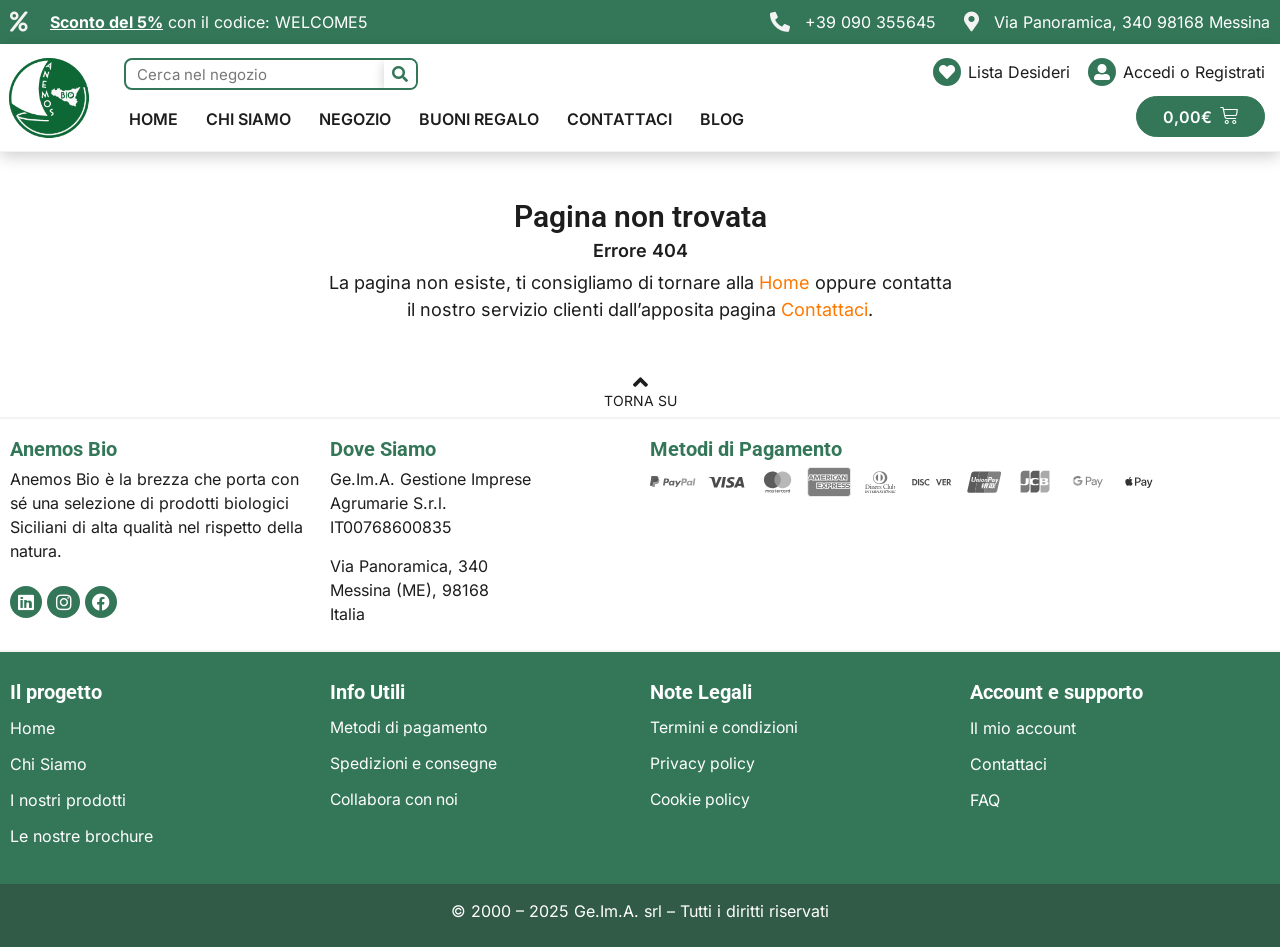  What do you see at coordinates (703, 764) in the screenshot?
I see `Privacy policy` at bounding box center [703, 764].